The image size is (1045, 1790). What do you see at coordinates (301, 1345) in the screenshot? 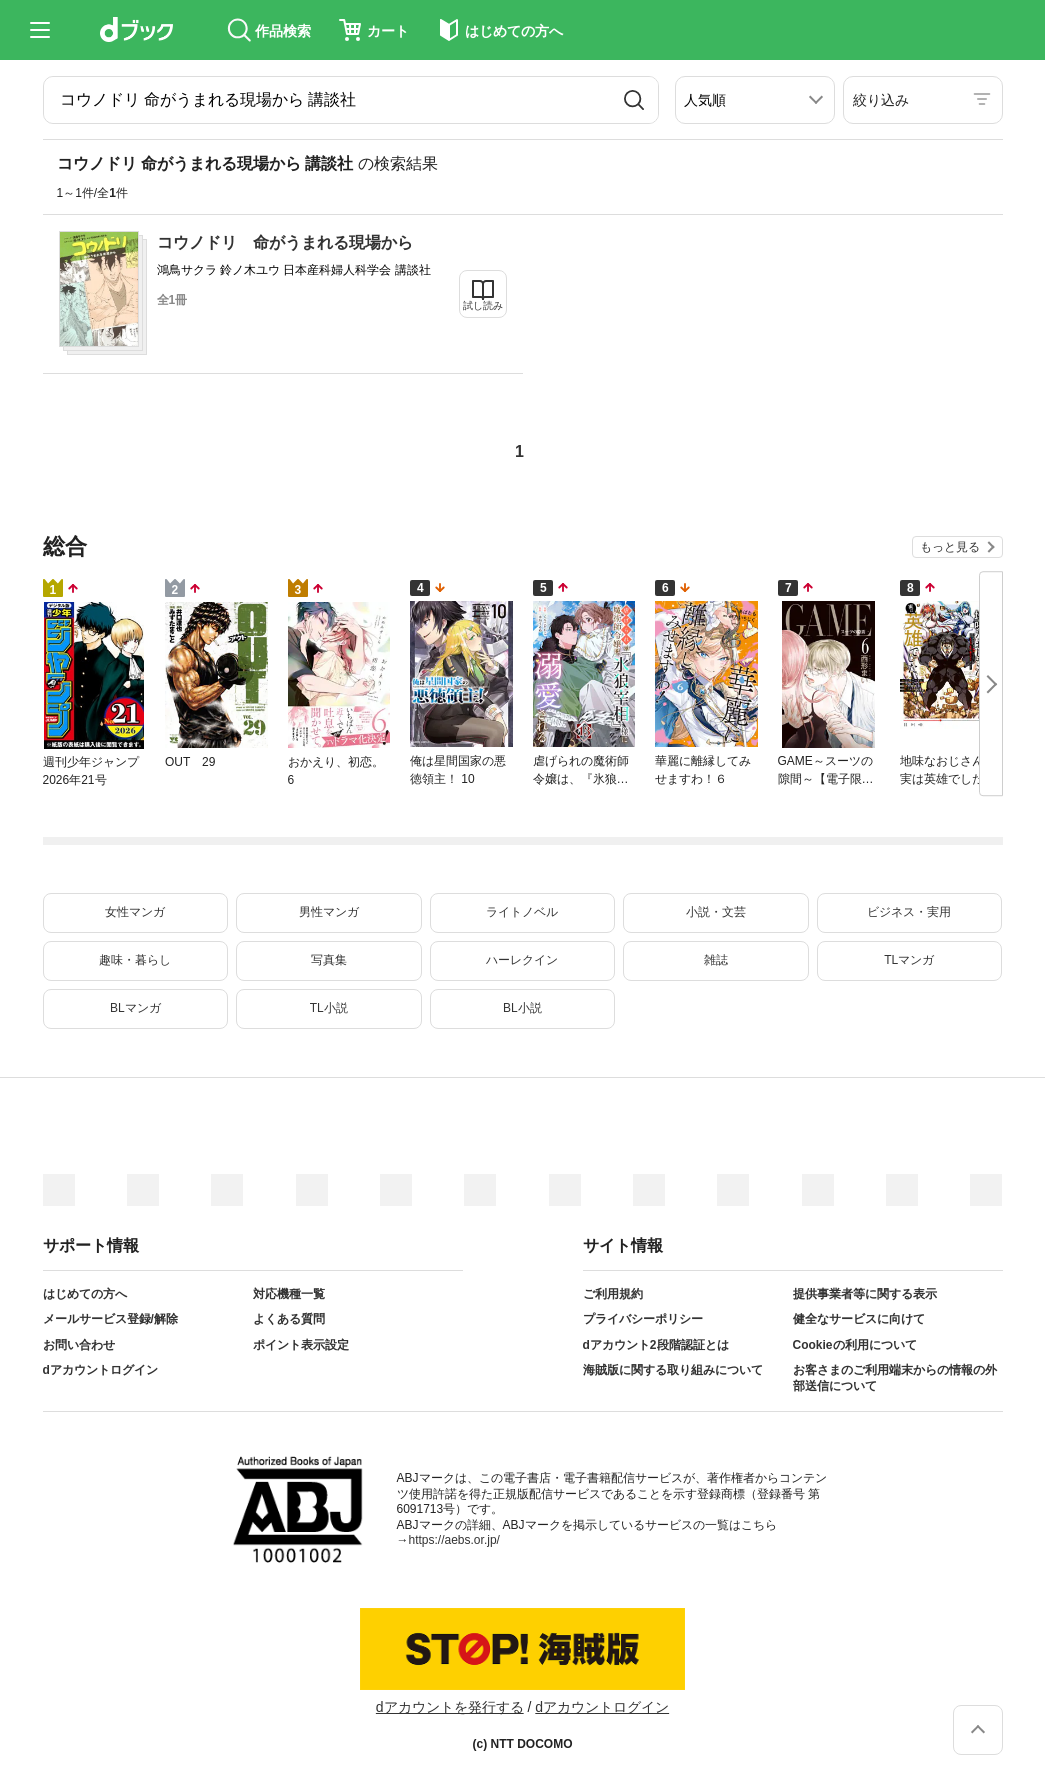
I see `ポイント表示設定` at bounding box center [301, 1345].